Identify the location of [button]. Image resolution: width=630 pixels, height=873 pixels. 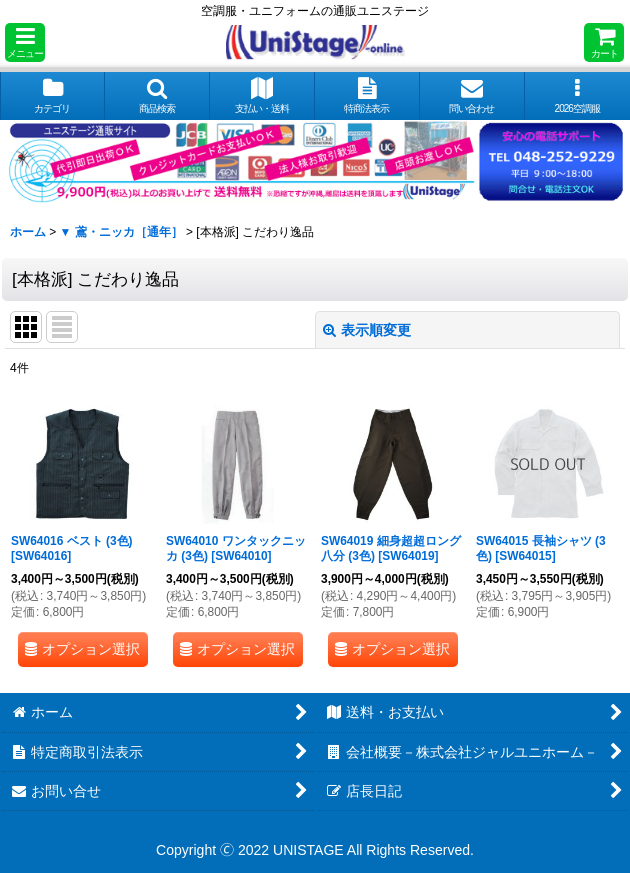
(25, 42).